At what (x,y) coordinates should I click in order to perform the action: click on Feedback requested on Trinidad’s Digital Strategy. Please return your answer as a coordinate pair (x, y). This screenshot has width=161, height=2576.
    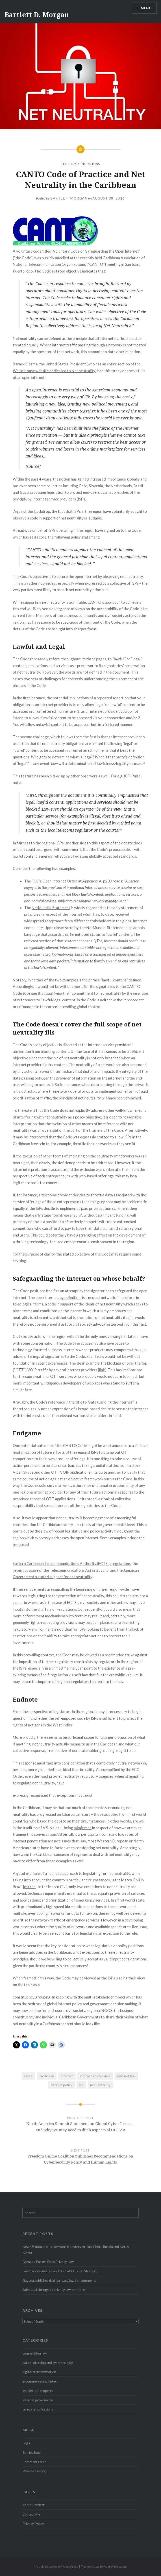
    Looking at the image, I should click on (59, 2271).